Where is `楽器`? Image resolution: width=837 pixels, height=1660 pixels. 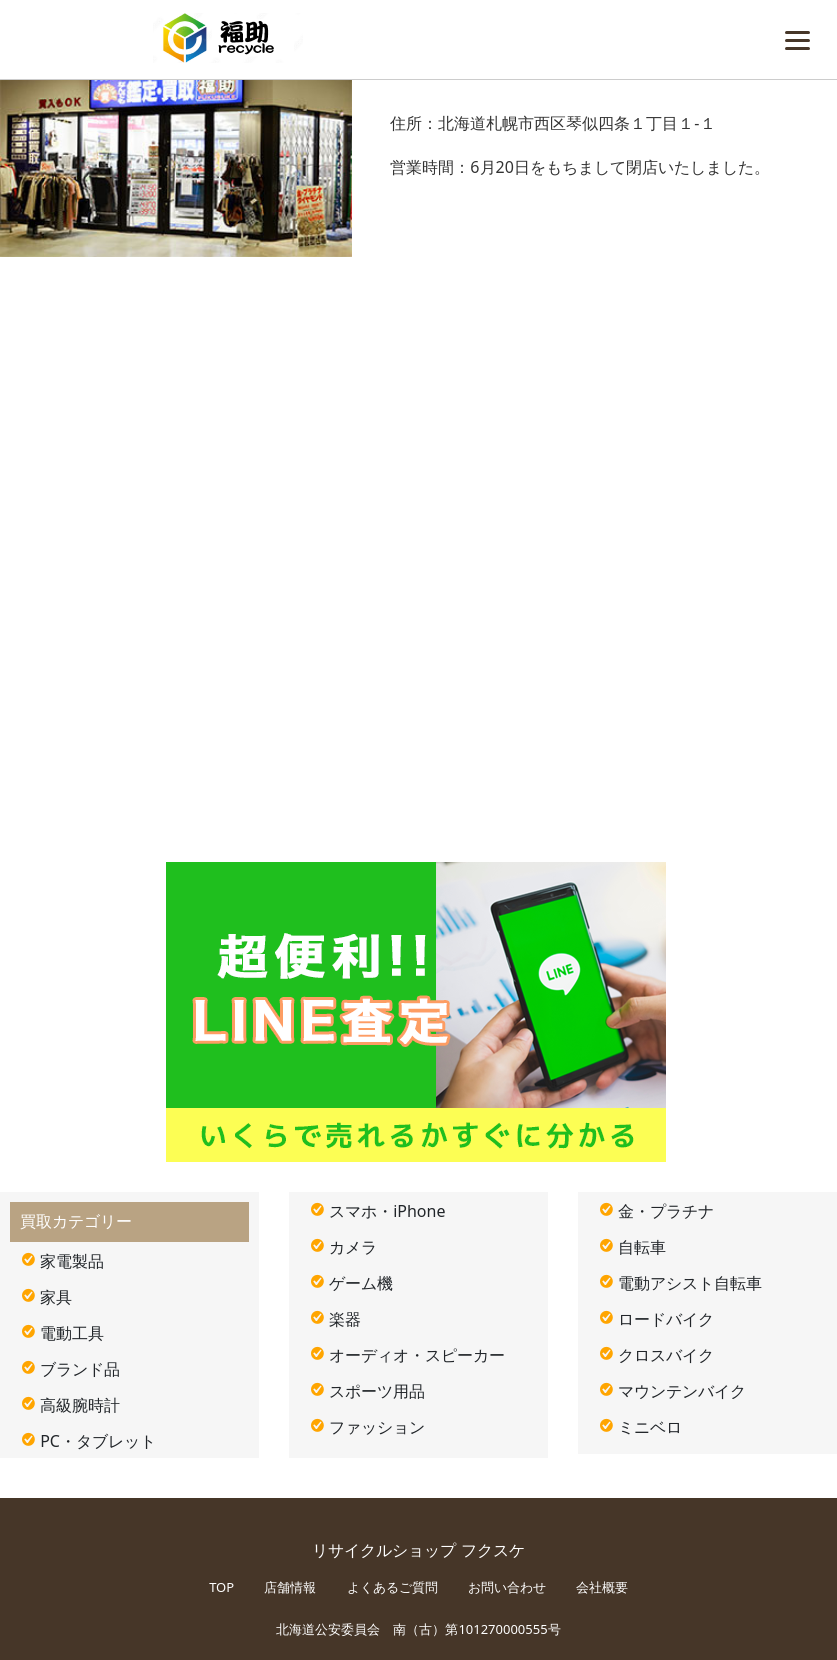 楽器 is located at coordinates (345, 1319).